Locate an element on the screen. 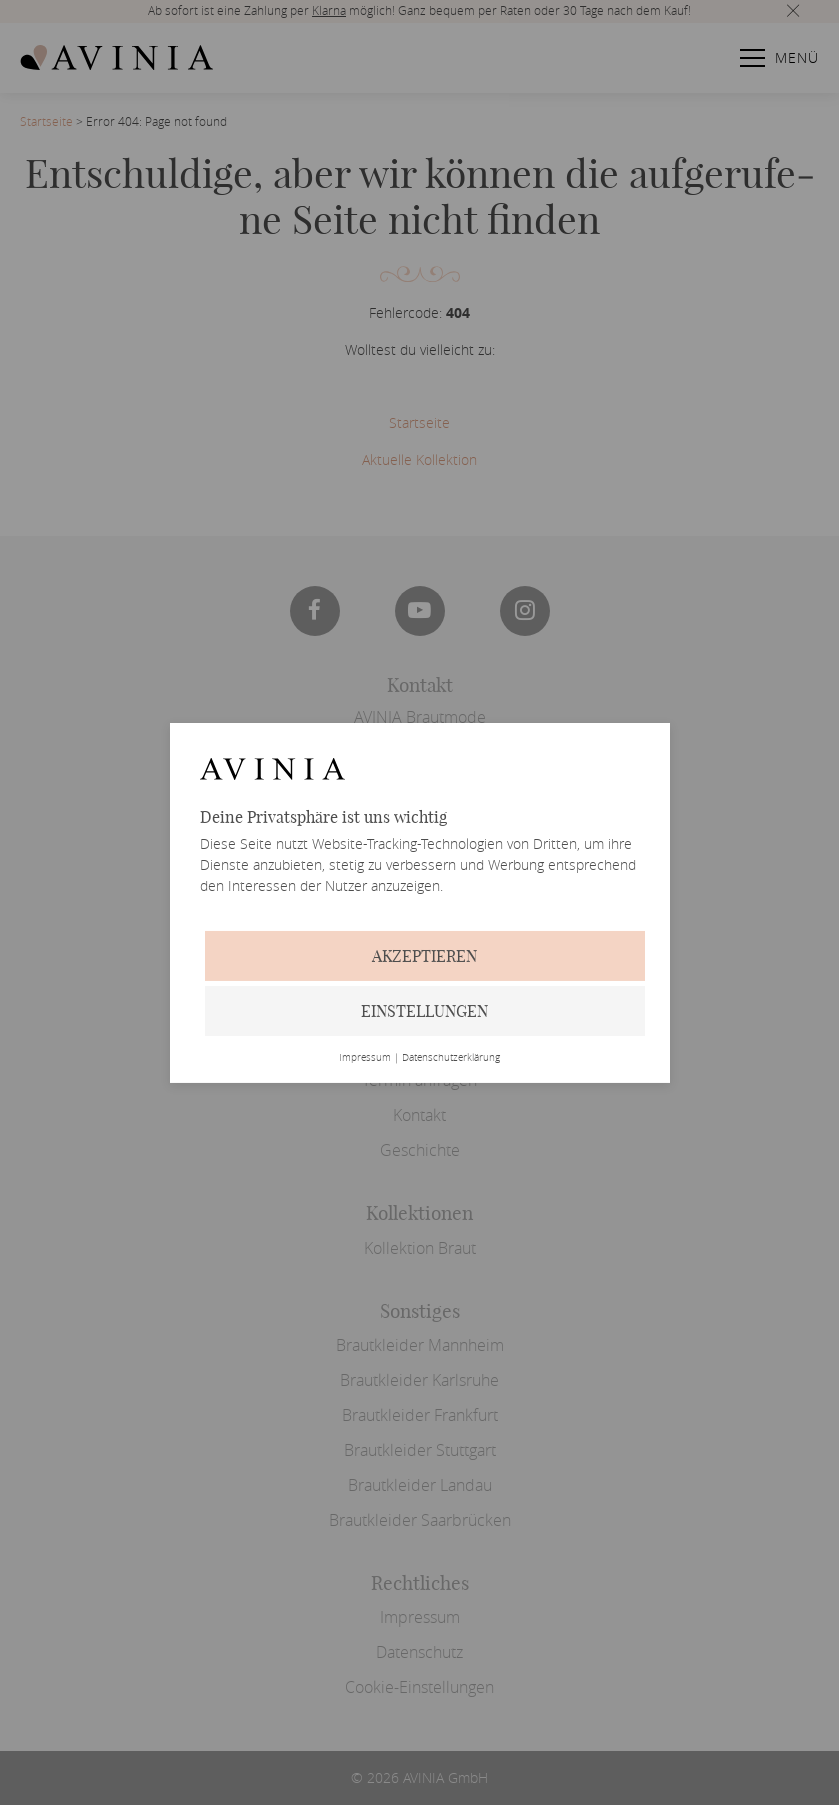 Image resolution: width=839 pixels, height=1805 pixels. Impressum is located at coordinates (365, 1058).